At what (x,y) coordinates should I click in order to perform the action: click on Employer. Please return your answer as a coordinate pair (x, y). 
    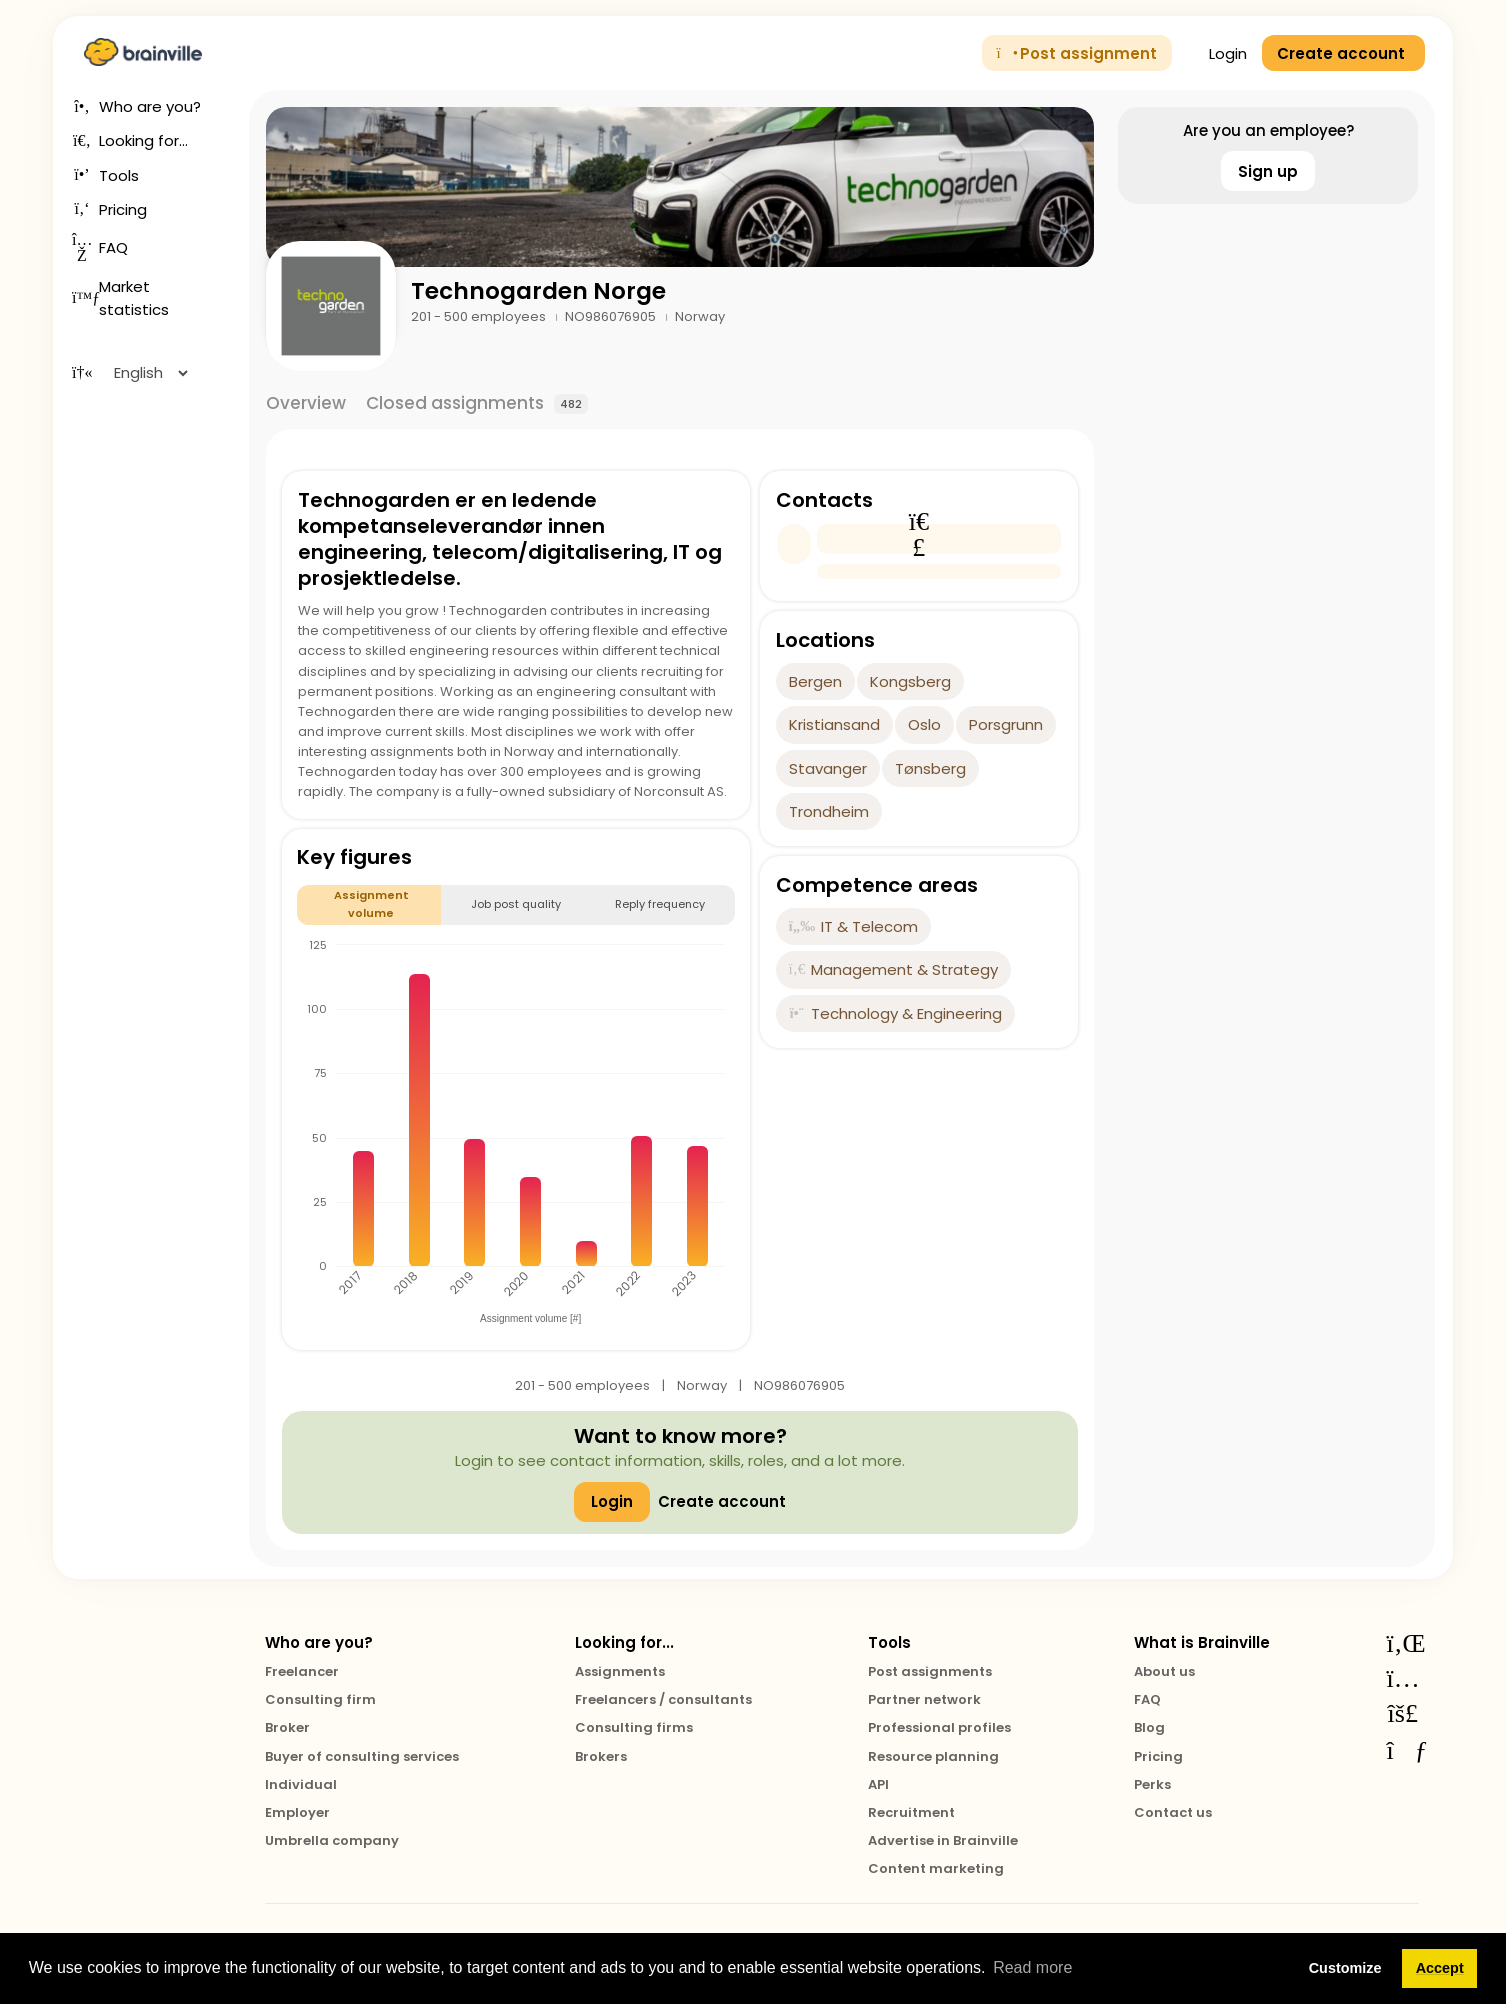
    Looking at the image, I should click on (297, 1812).